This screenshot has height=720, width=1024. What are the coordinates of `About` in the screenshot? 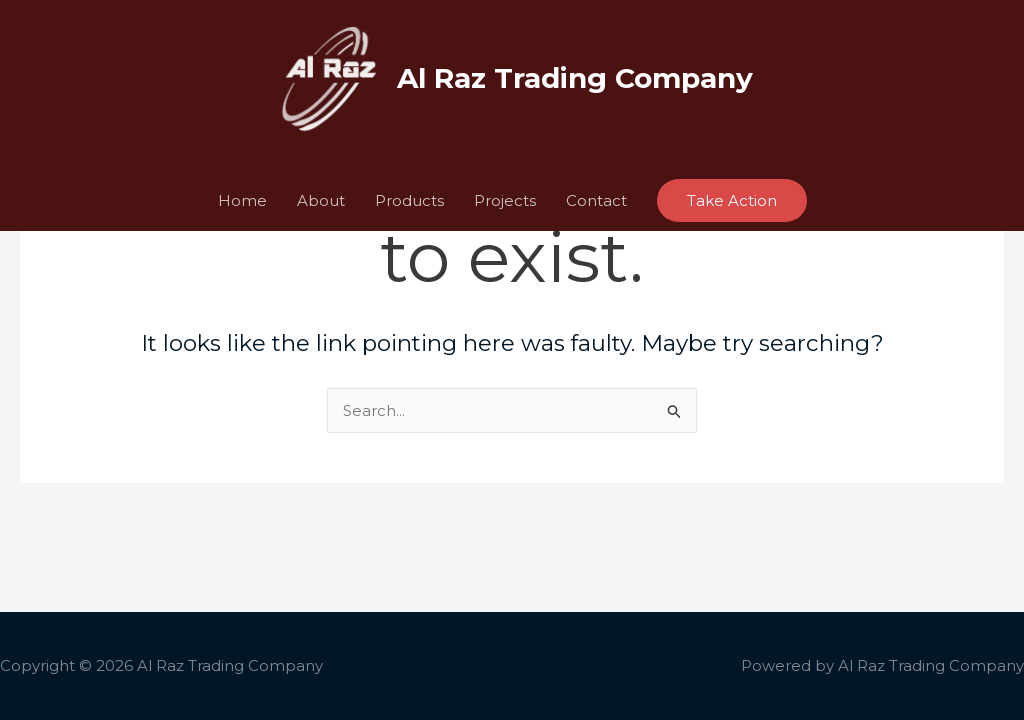 It's located at (321, 200).